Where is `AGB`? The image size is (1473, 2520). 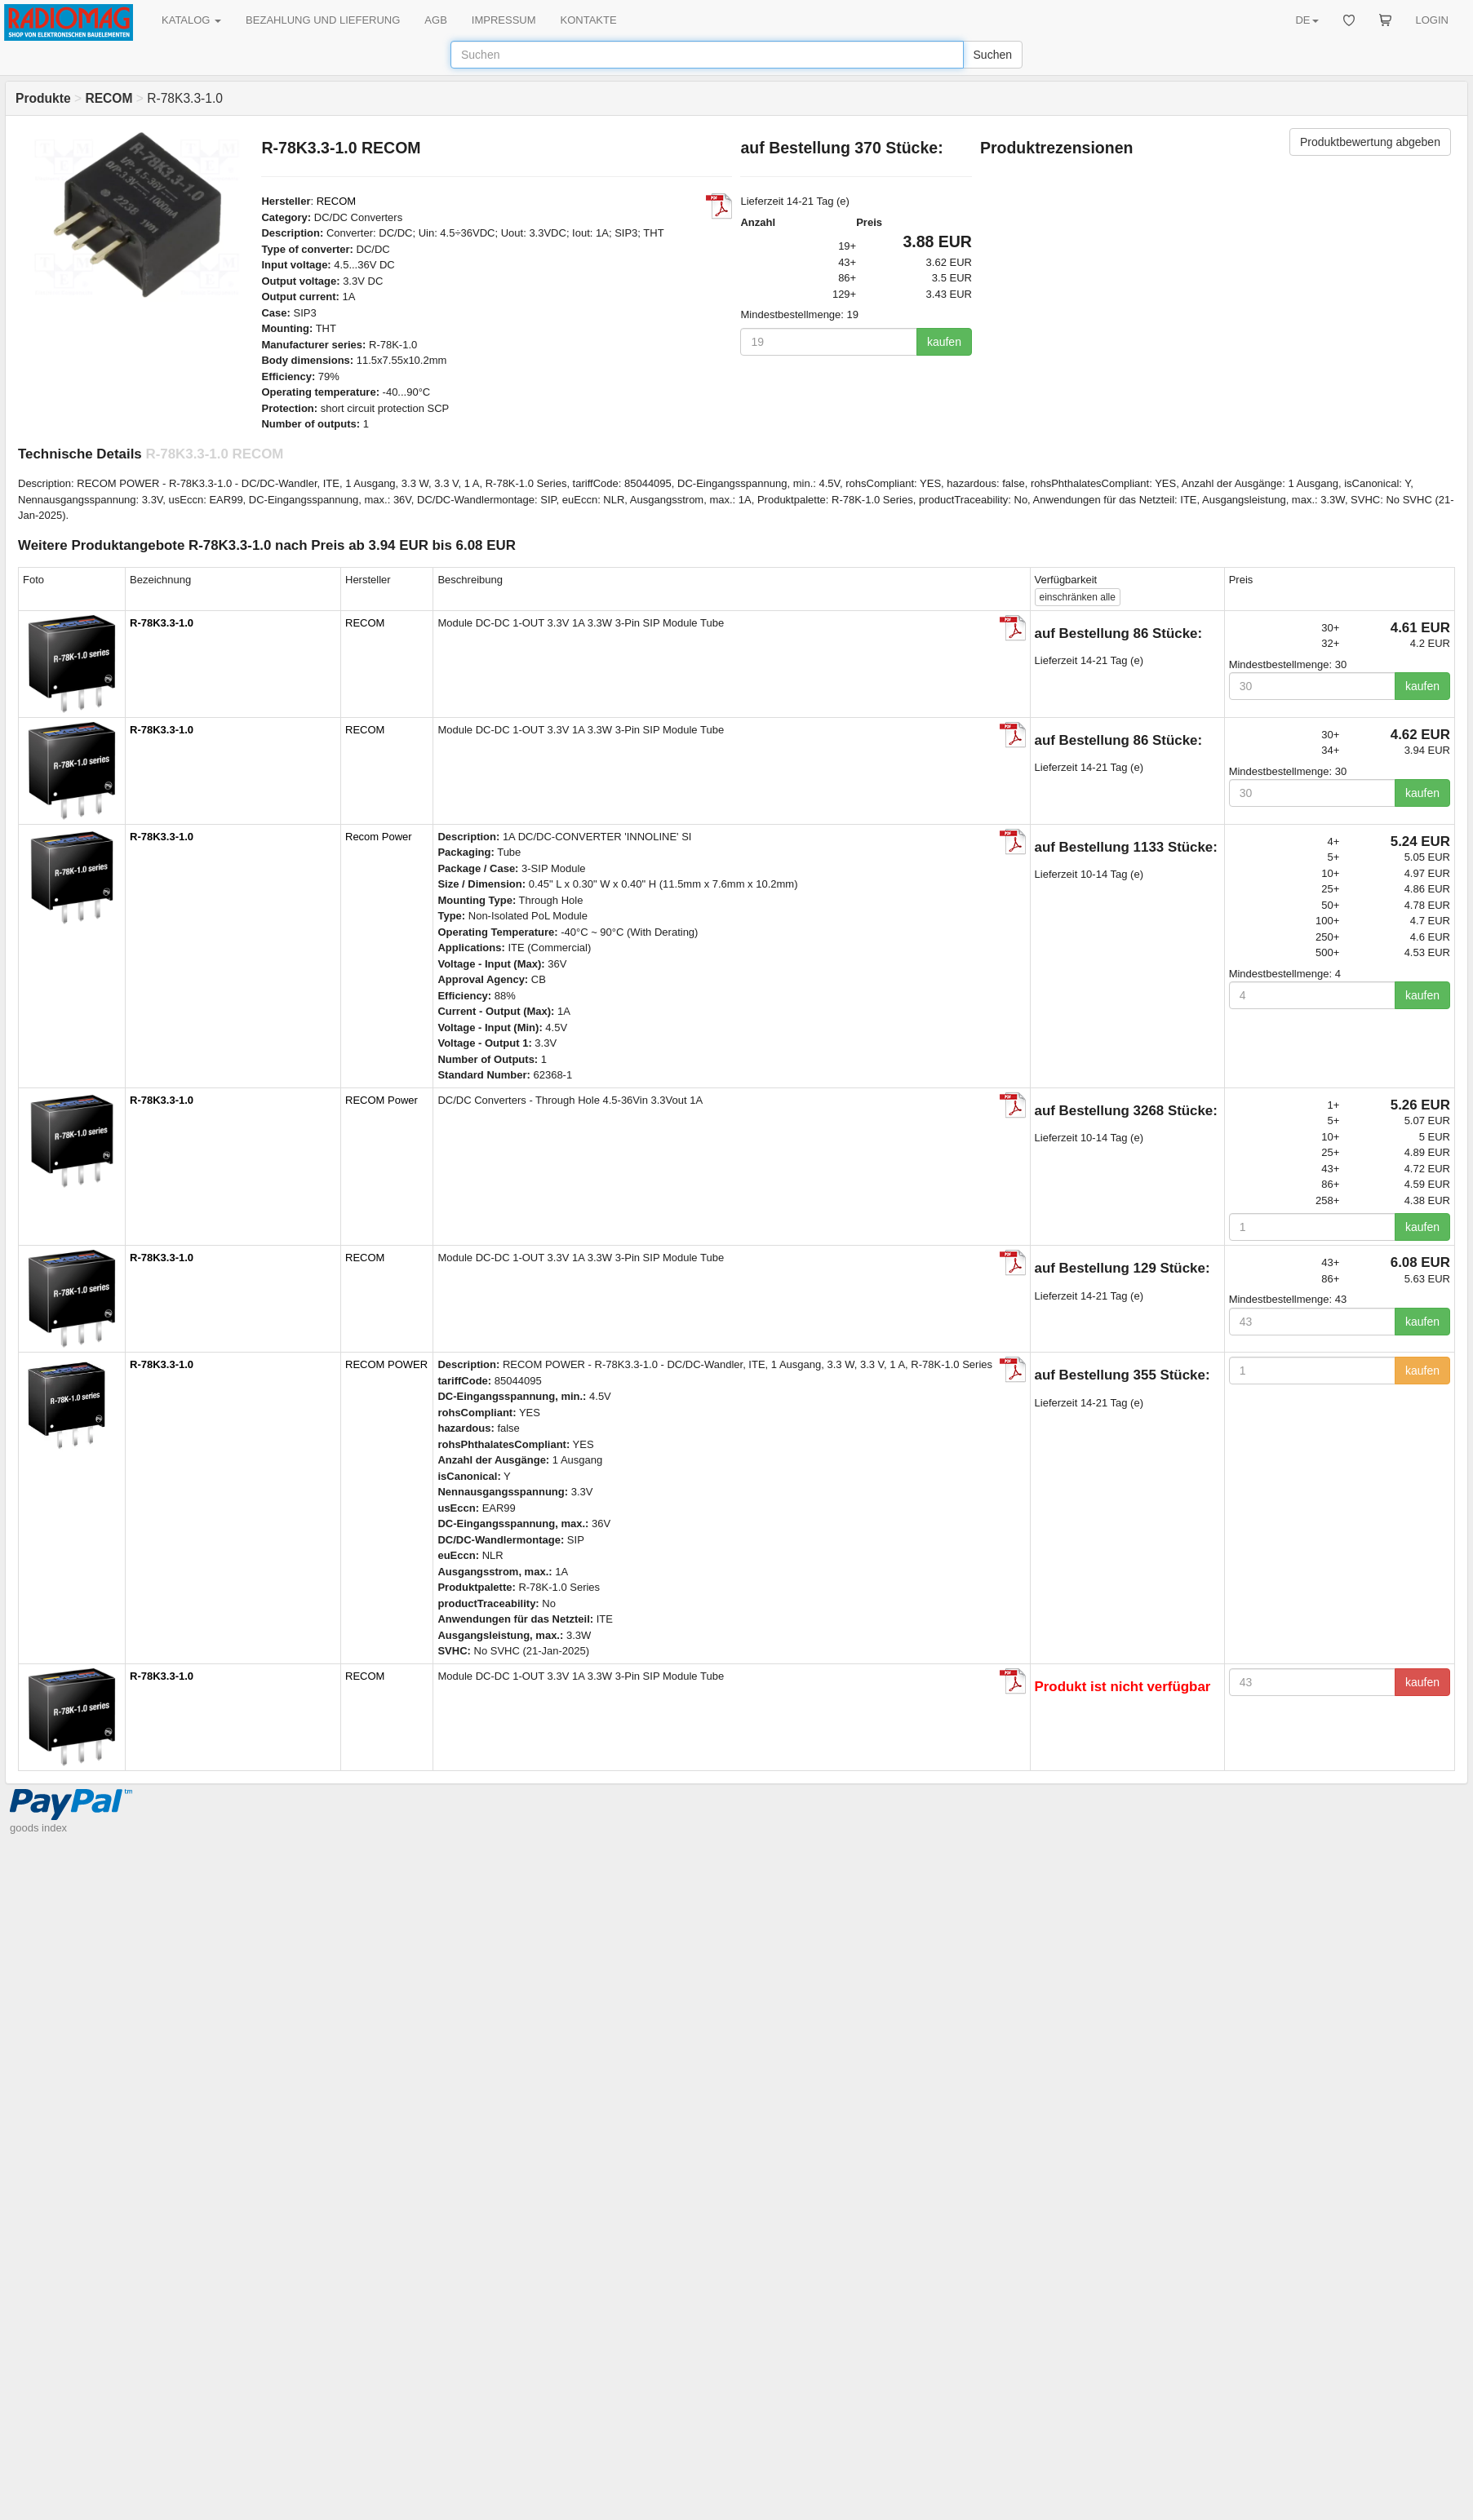
AGB is located at coordinates (435, 20).